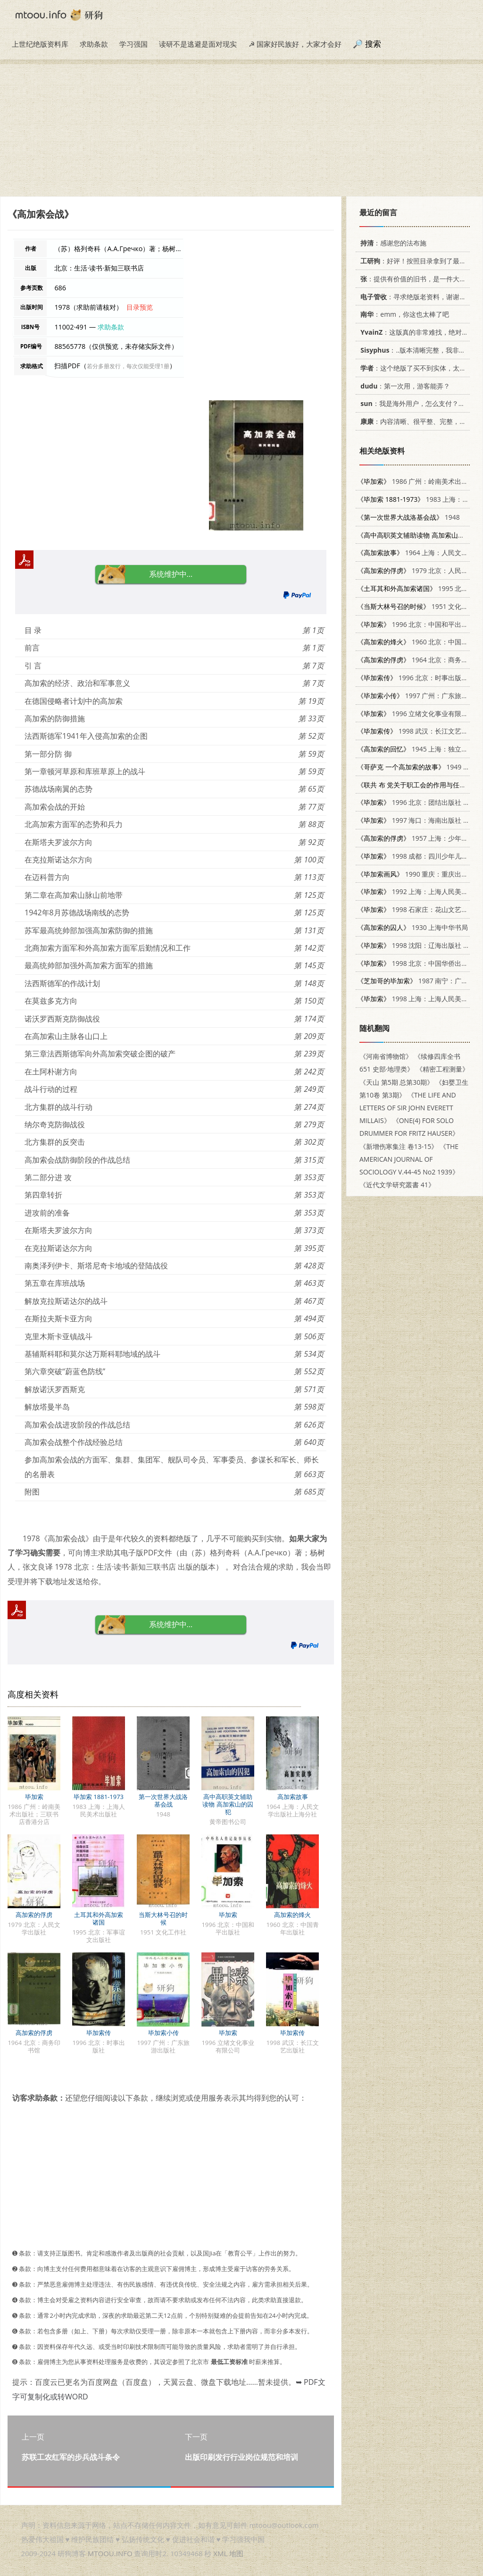  Describe the element at coordinates (391, 242) in the screenshot. I see `：感谢您的法布施` at that location.